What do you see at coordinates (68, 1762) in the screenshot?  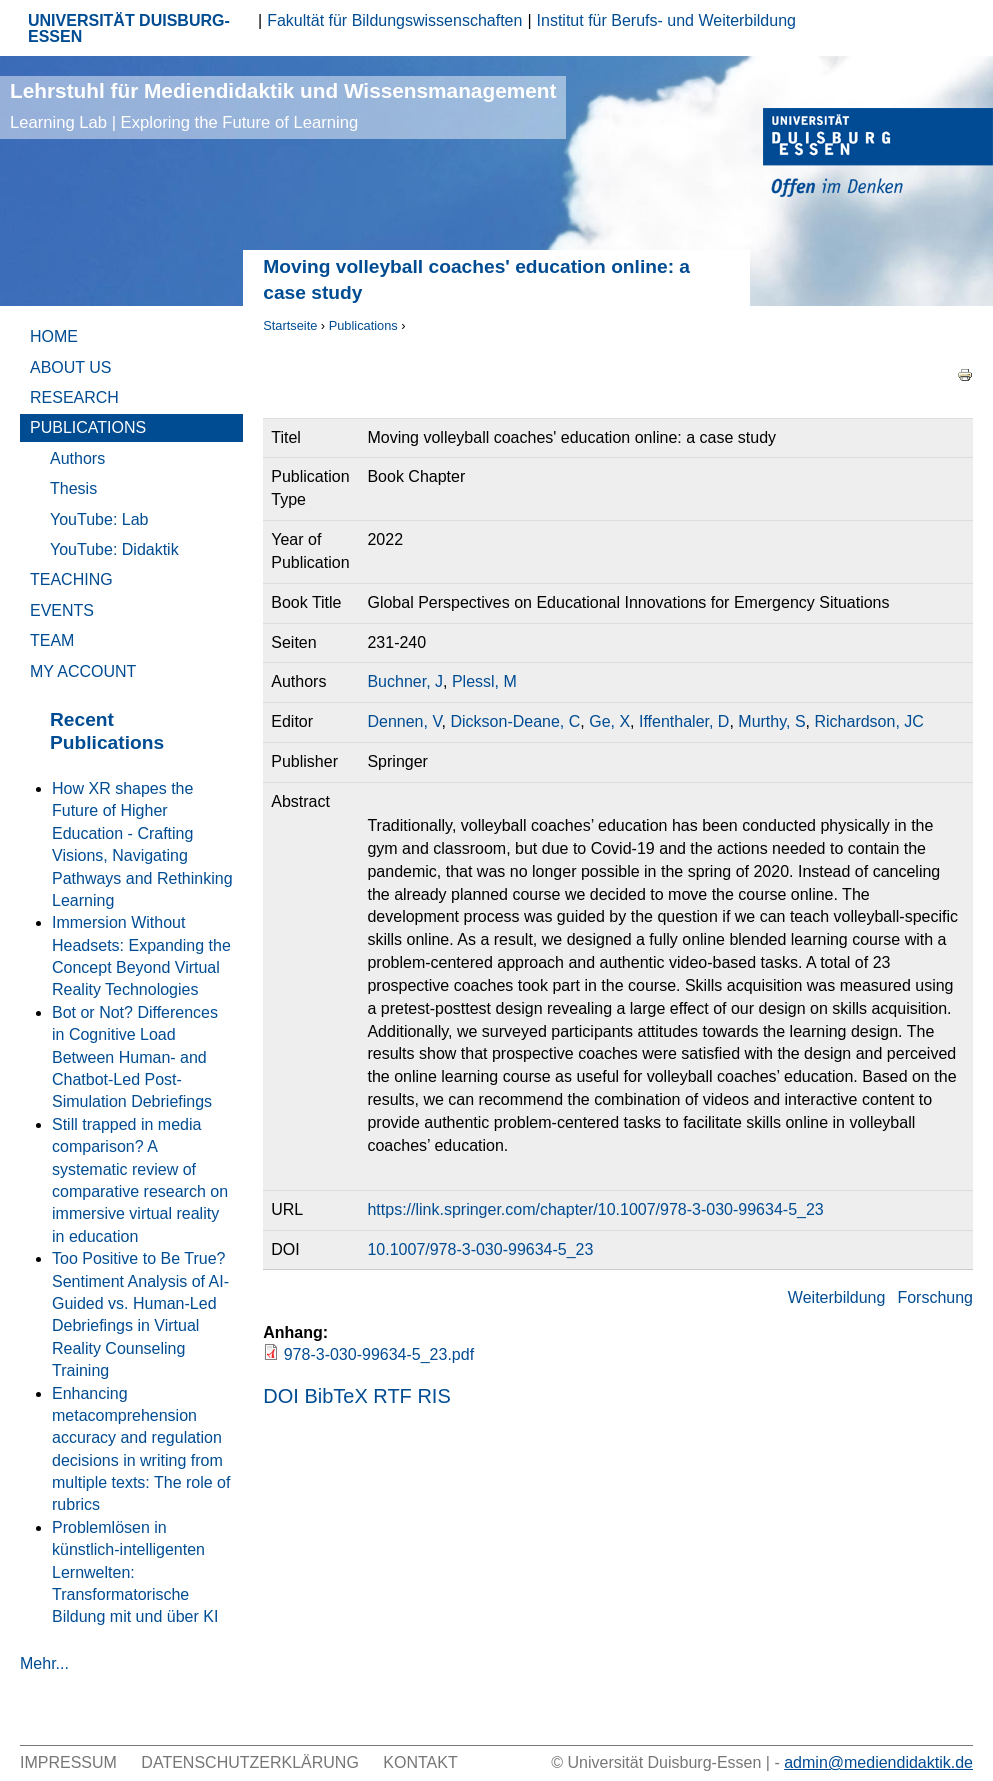 I see `Impressum` at bounding box center [68, 1762].